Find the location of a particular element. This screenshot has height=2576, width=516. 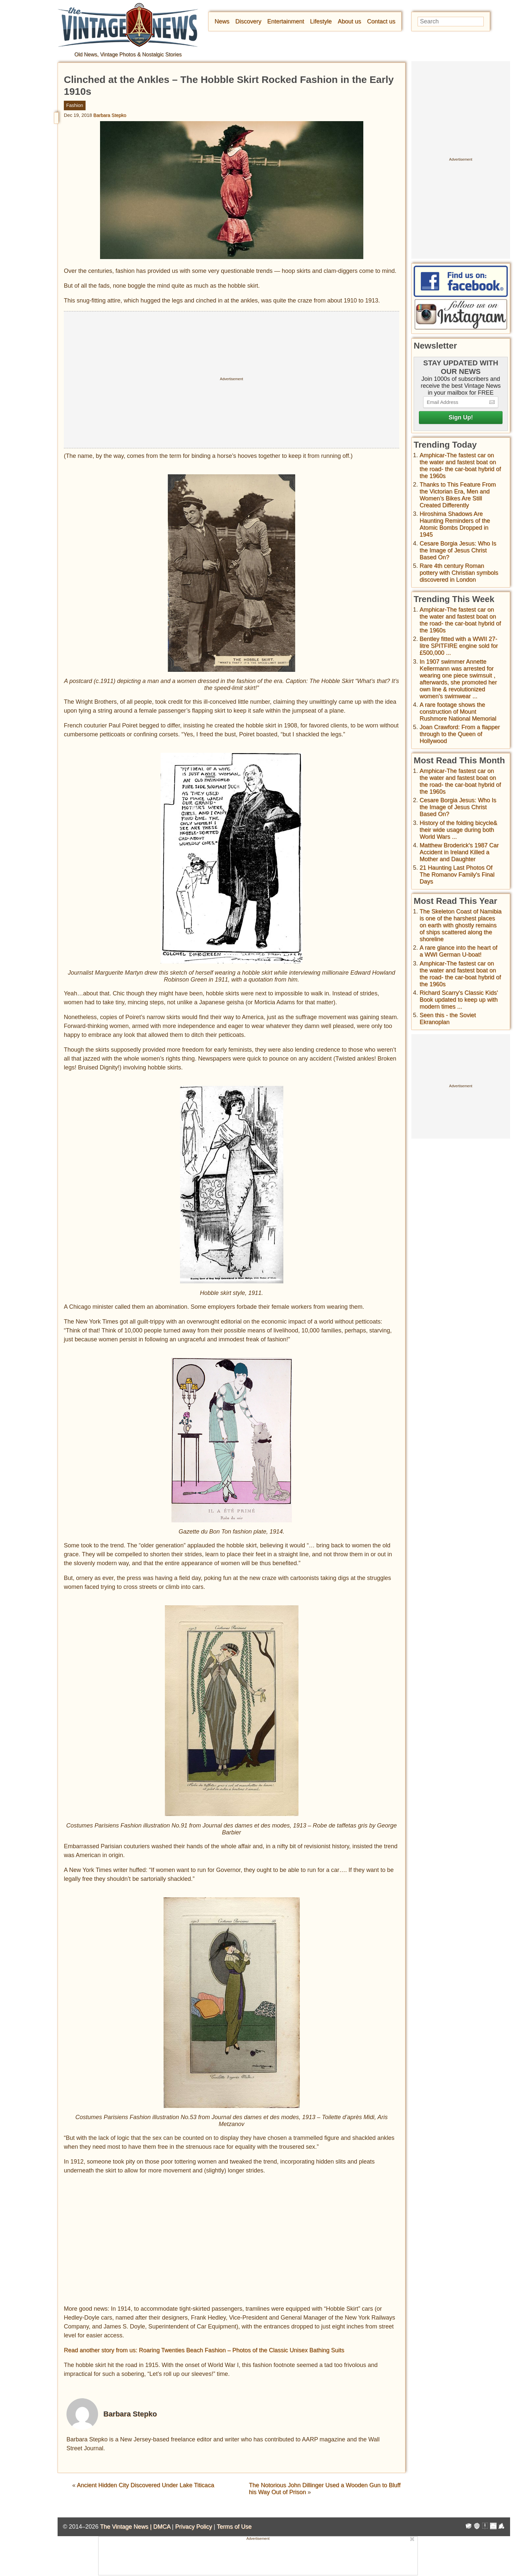

About us is located at coordinates (349, 21).